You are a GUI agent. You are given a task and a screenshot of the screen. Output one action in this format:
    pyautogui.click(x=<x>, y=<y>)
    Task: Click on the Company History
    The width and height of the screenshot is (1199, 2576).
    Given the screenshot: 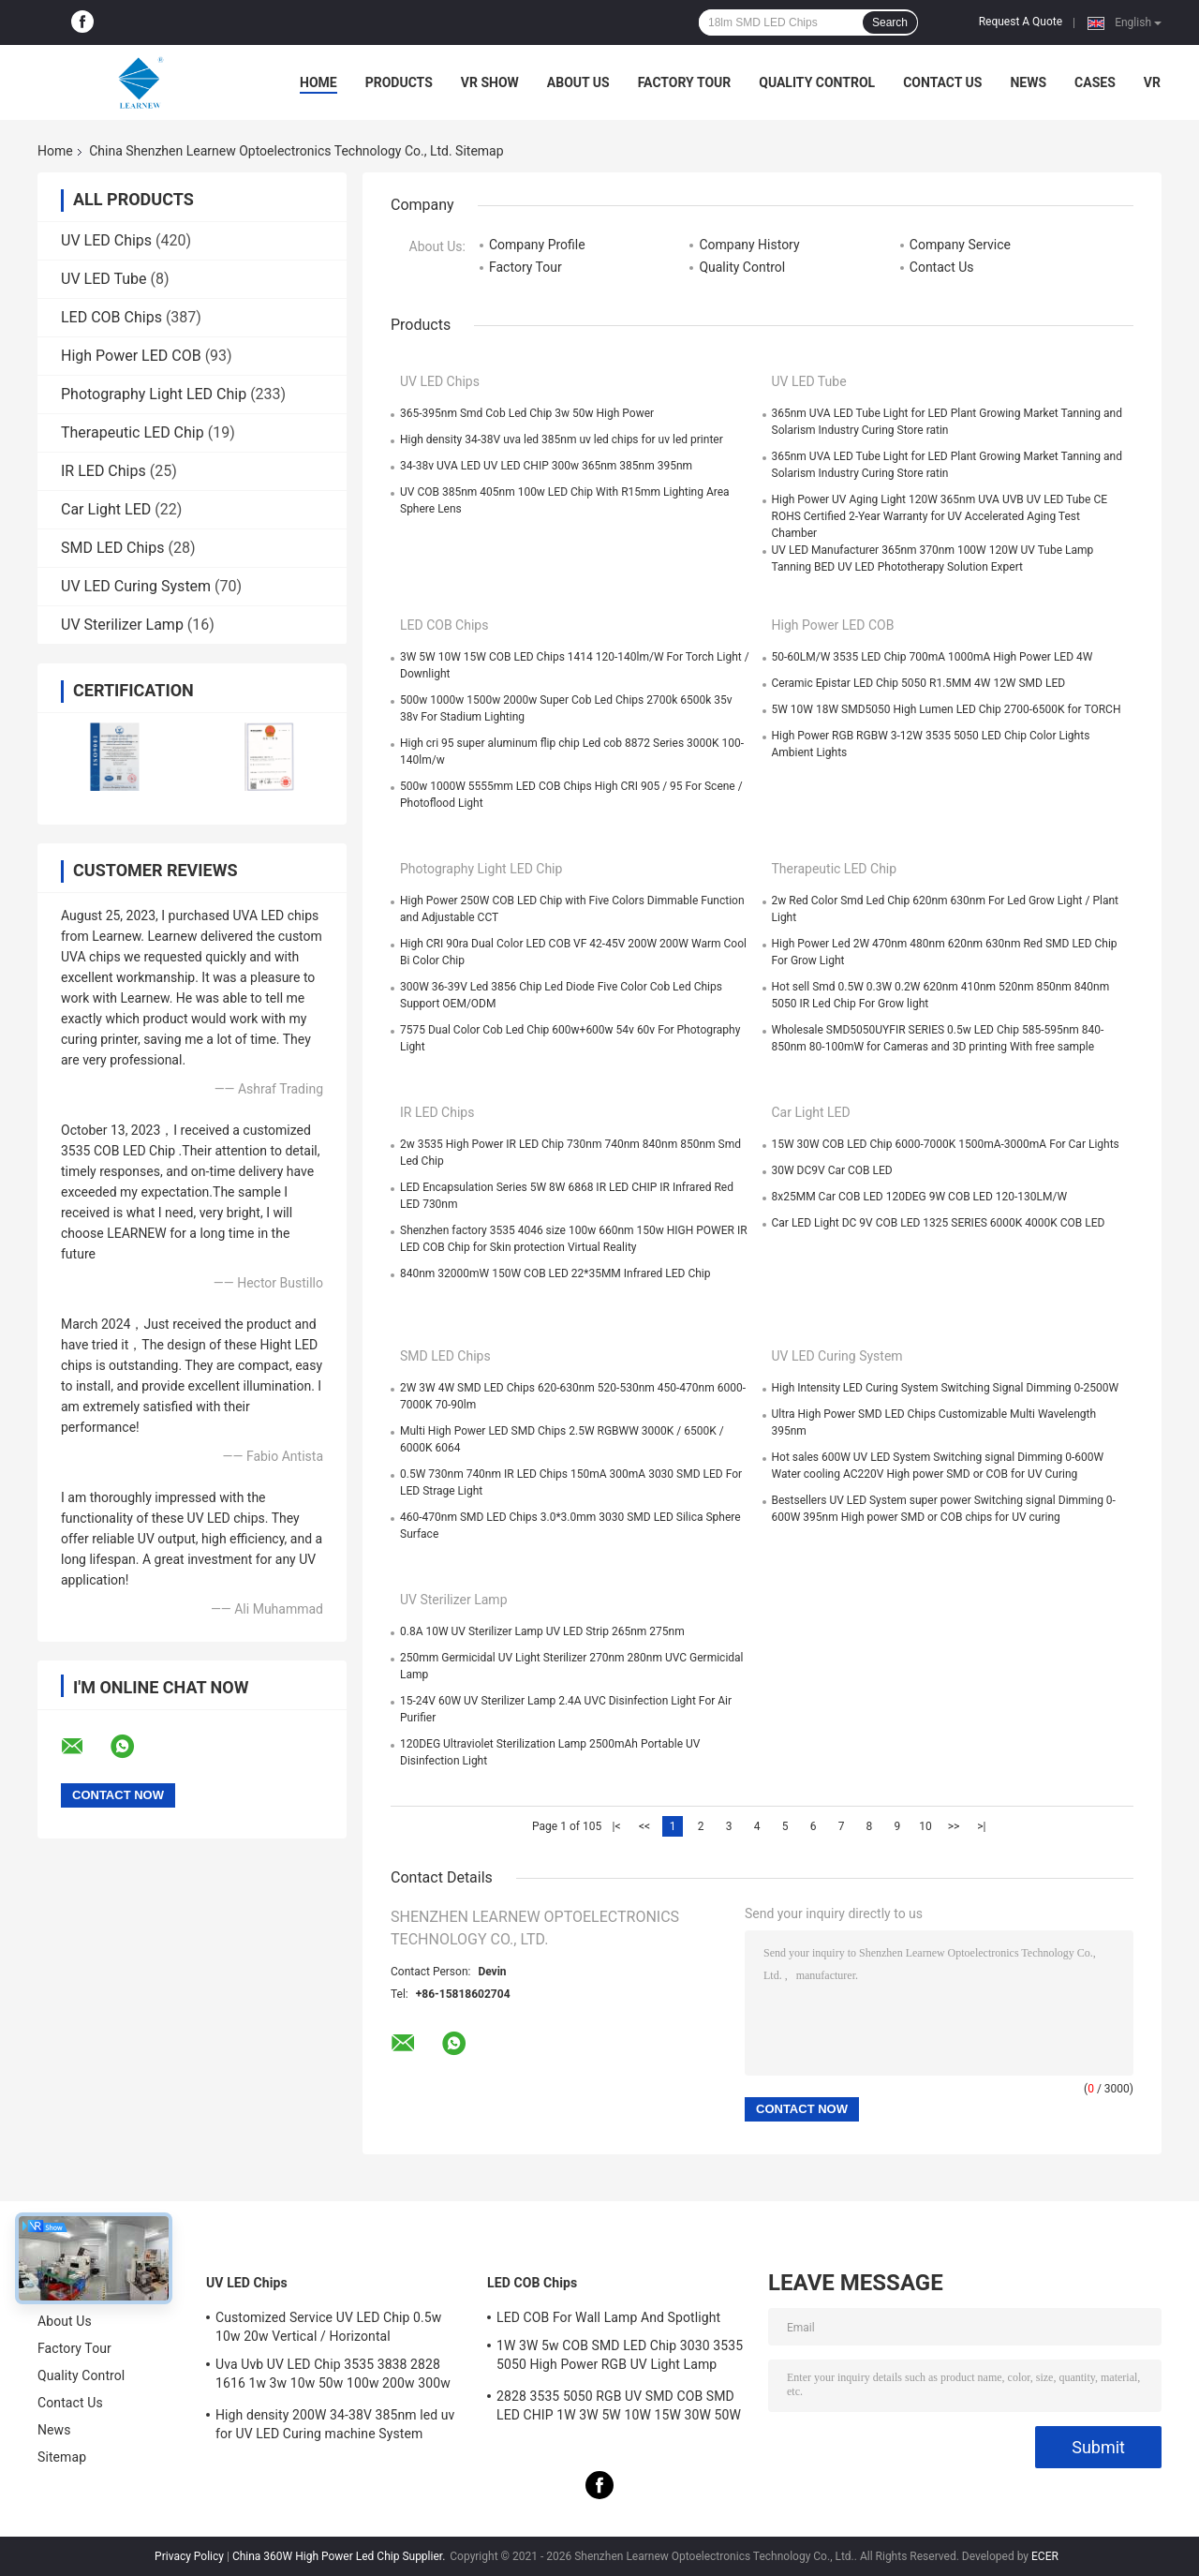 What is the action you would take?
    pyautogui.click(x=749, y=244)
    